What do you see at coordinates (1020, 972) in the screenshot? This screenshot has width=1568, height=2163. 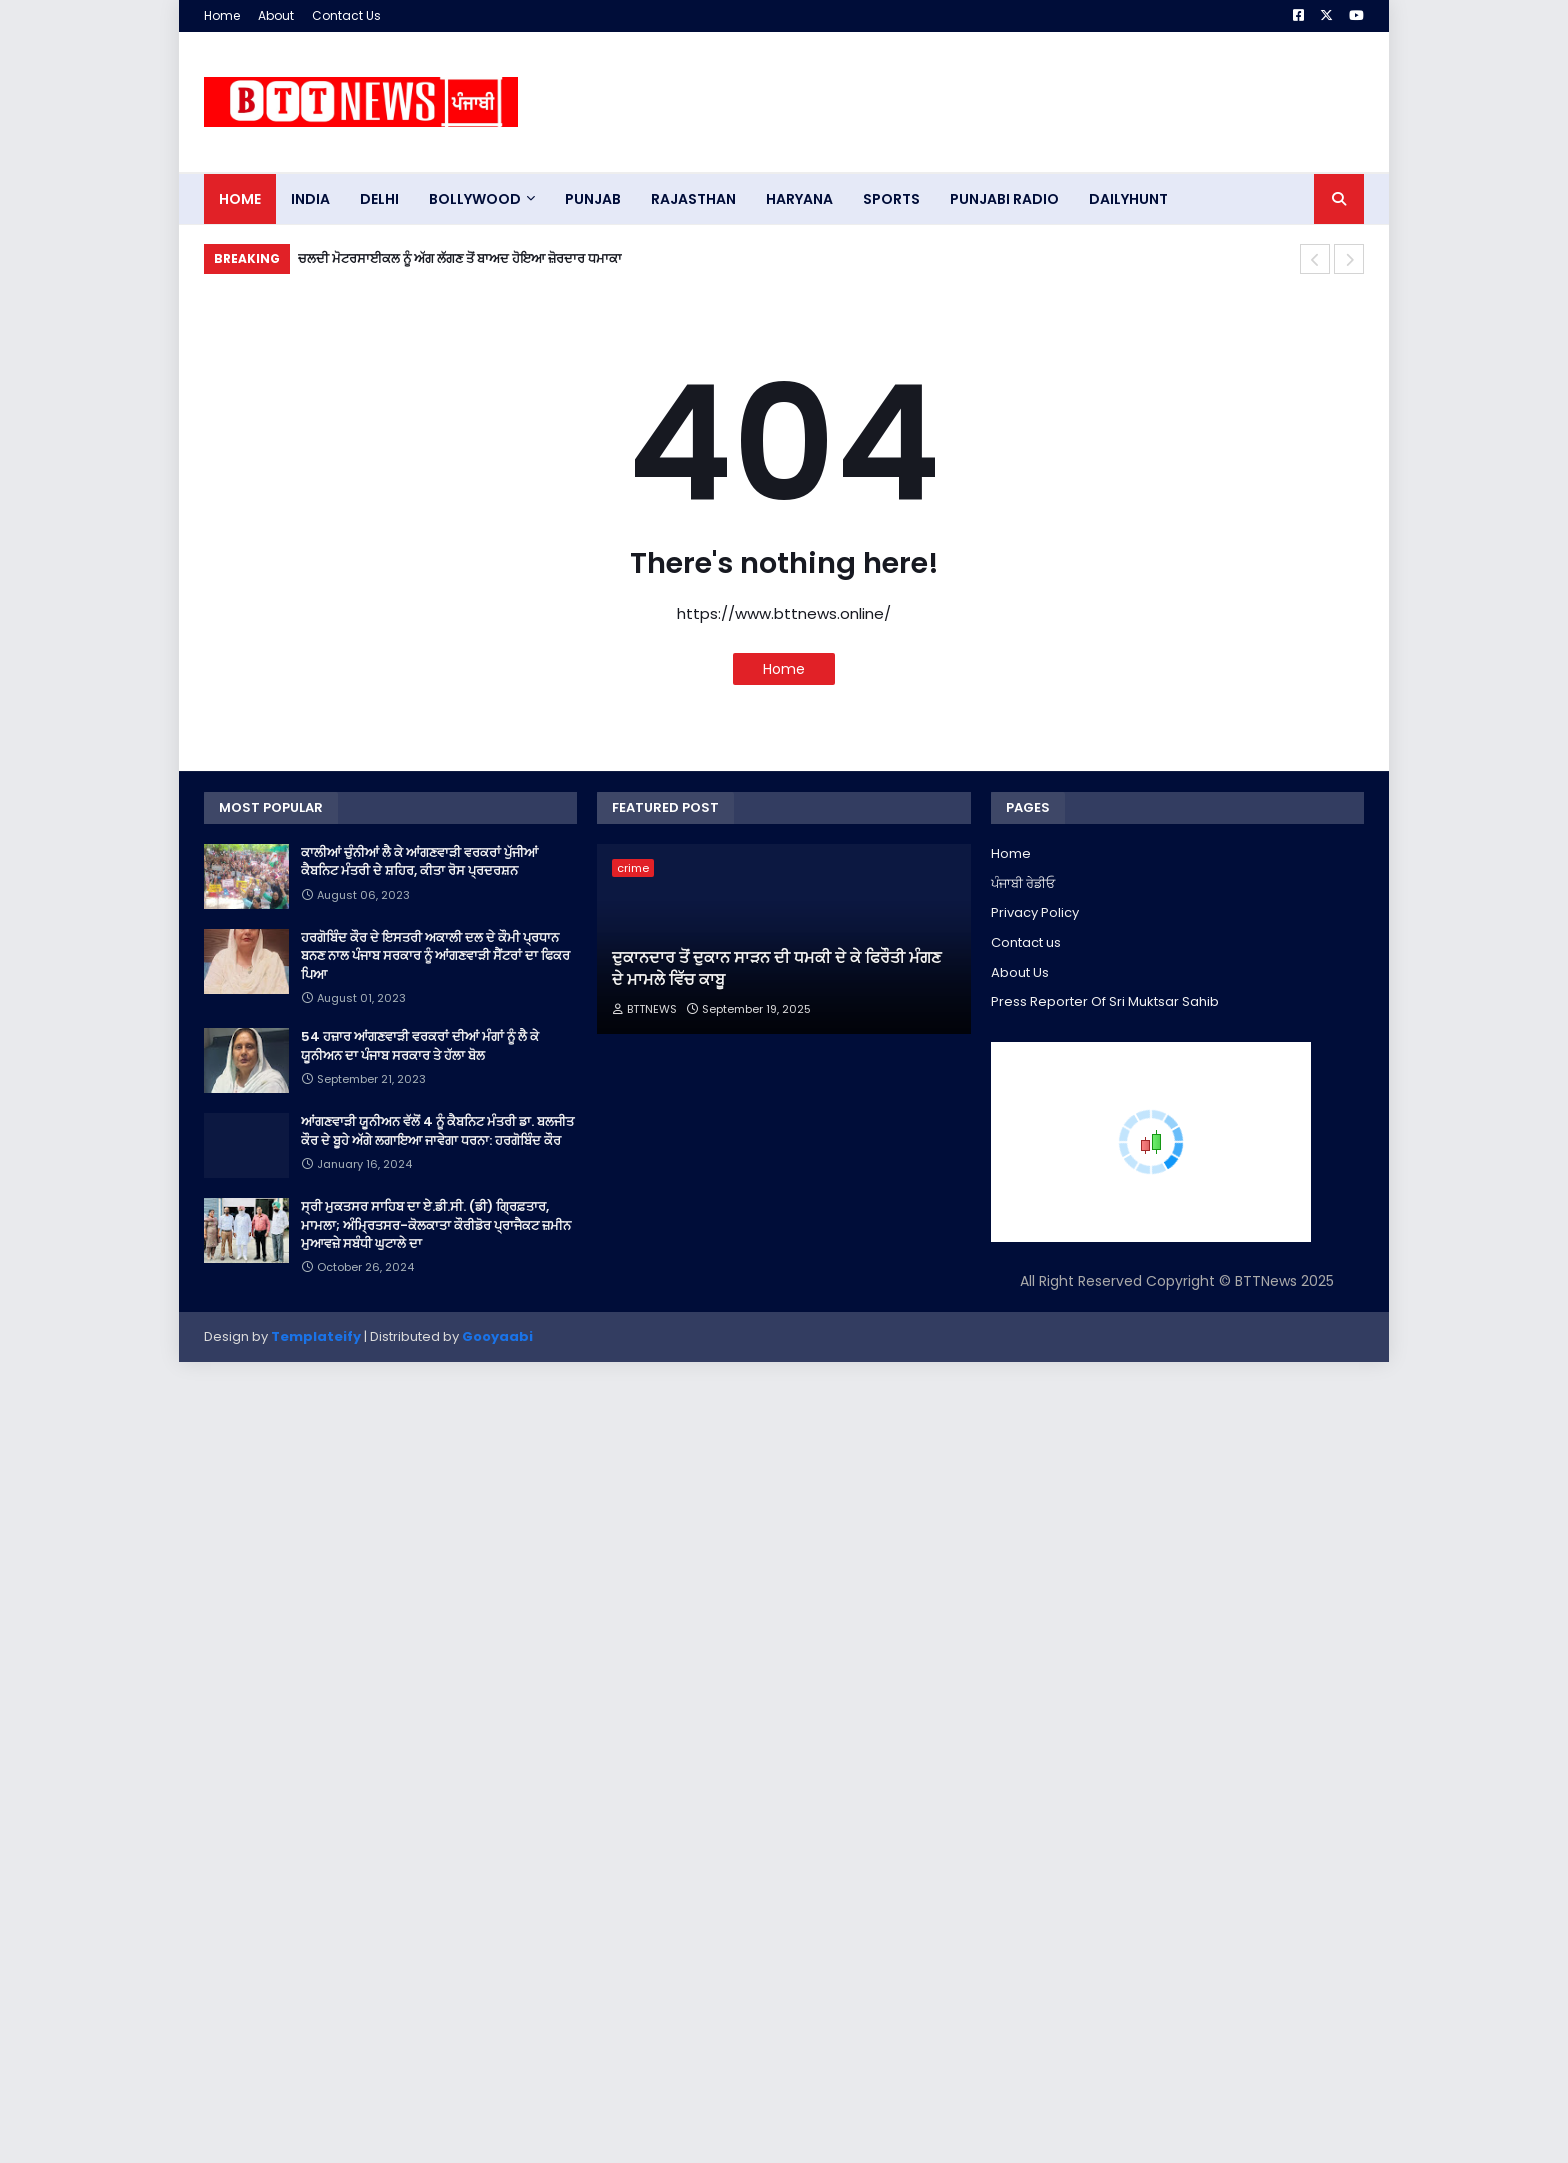 I see `About Us` at bounding box center [1020, 972].